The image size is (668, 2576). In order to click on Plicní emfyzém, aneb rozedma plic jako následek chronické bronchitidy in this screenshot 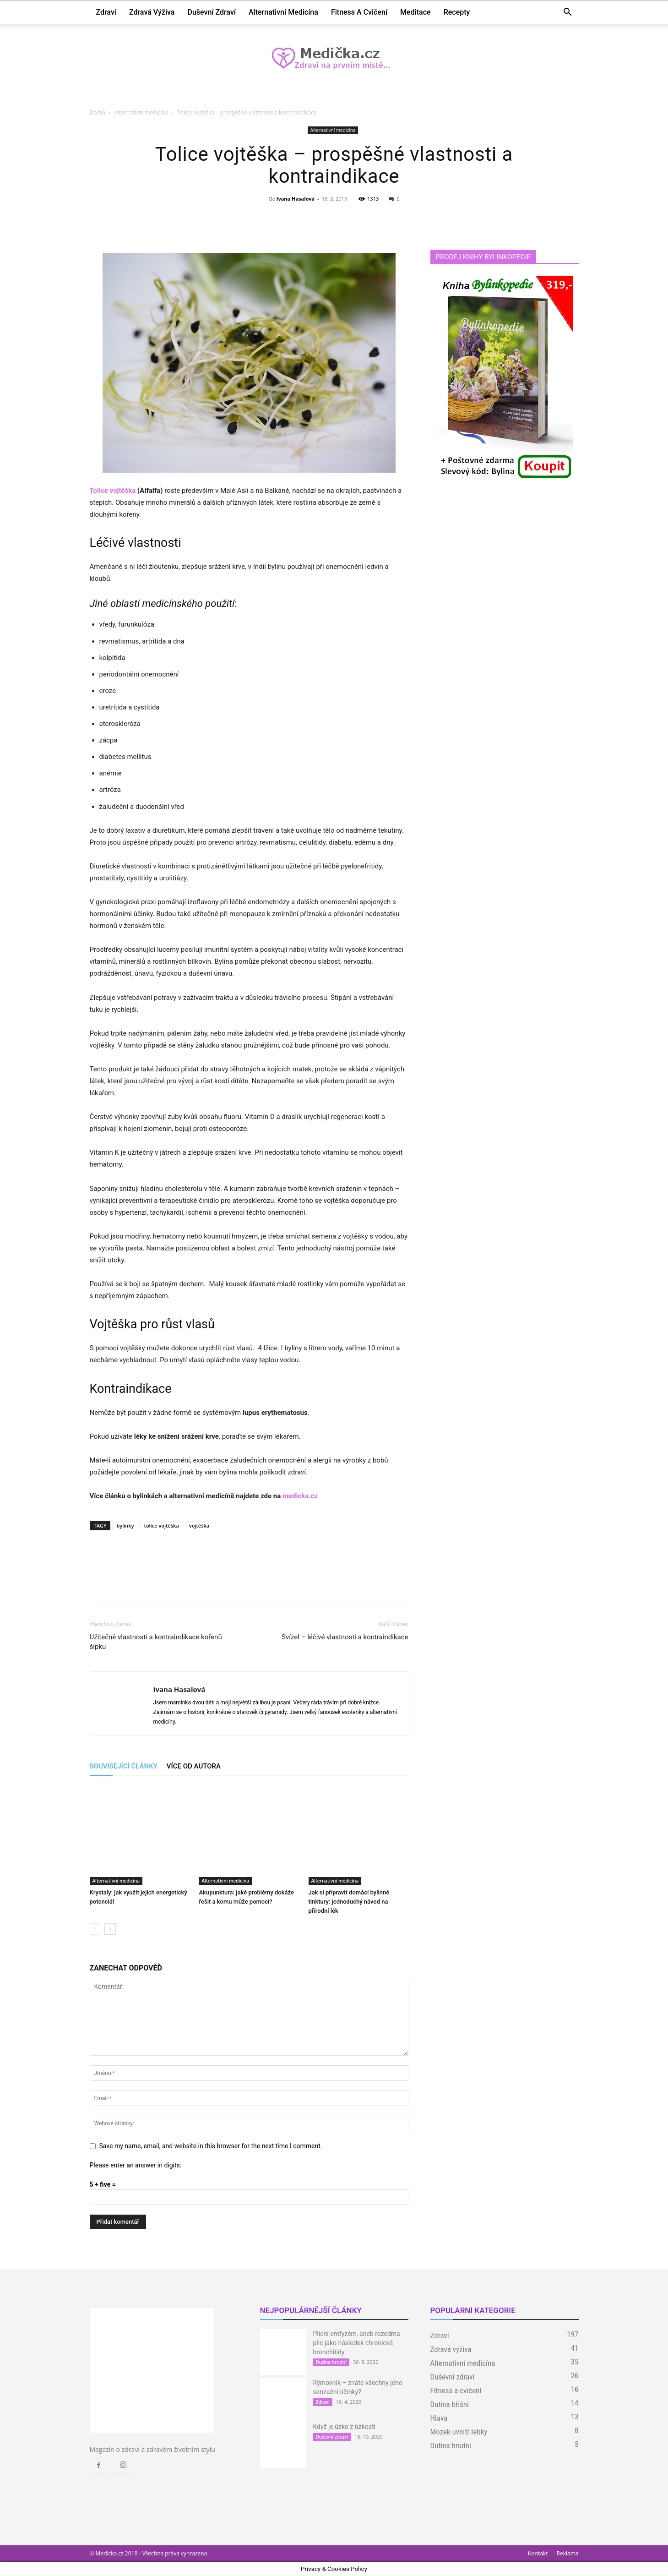, I will do `click(356, 2343)`.